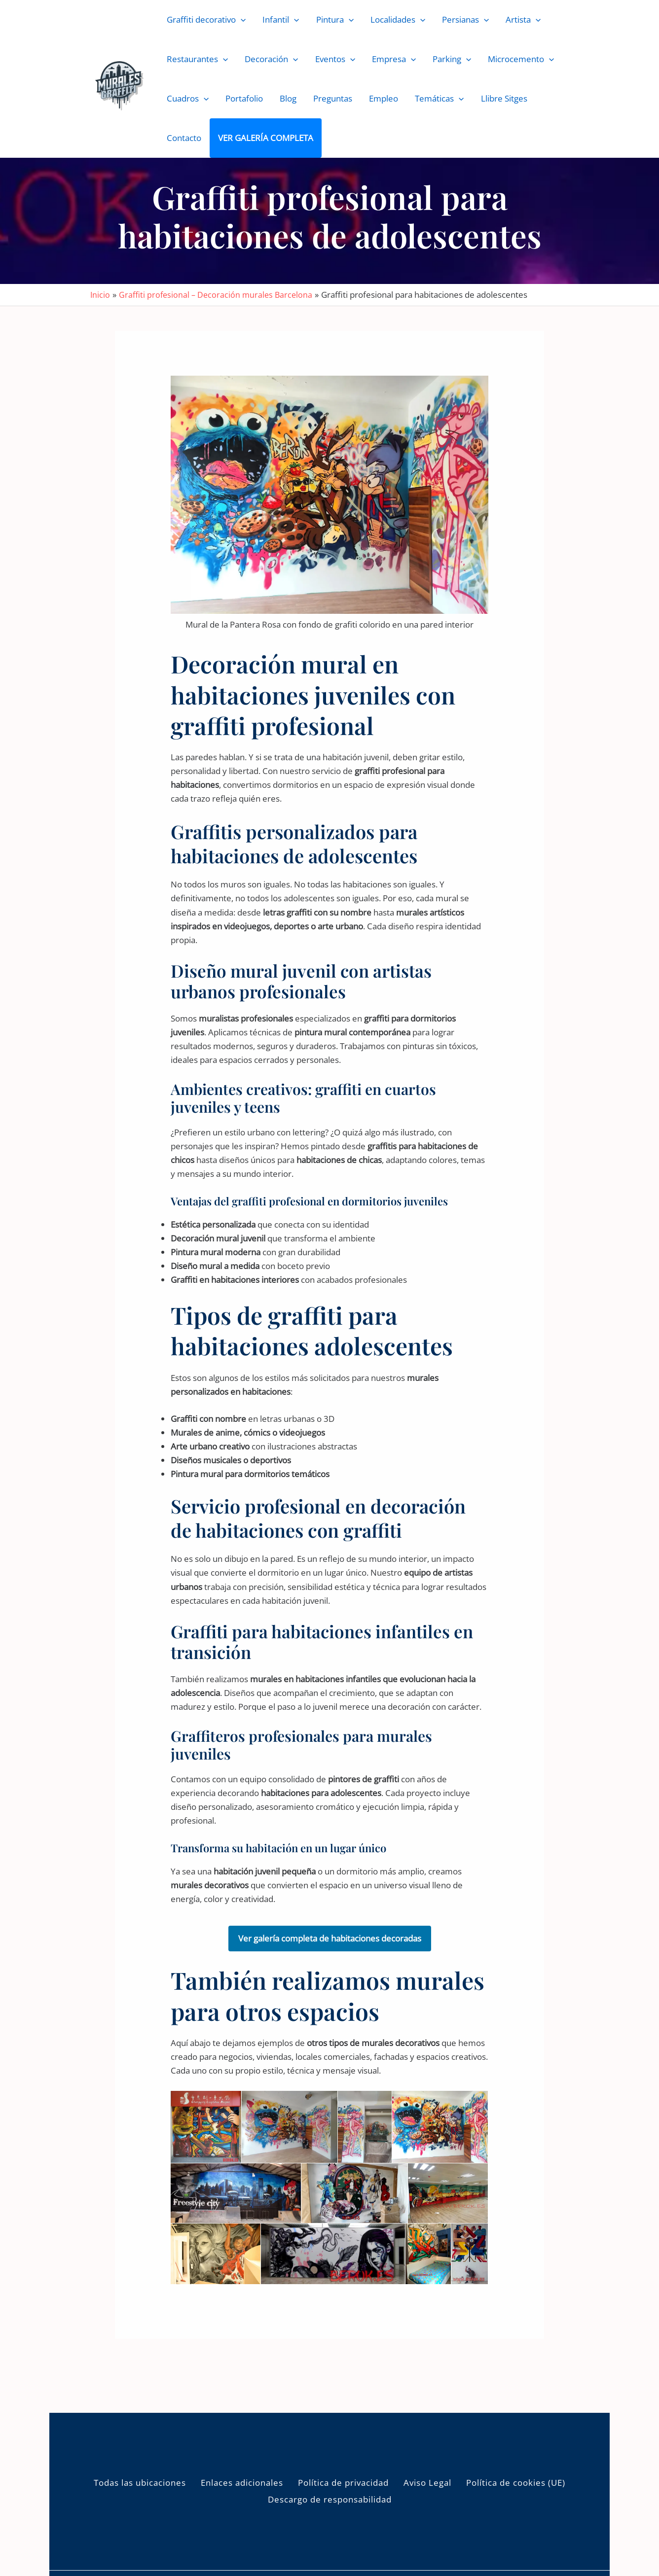 This screenshot has width=659, height=2576. I want to click on Enlaces adicionales, so click(242, 2482).